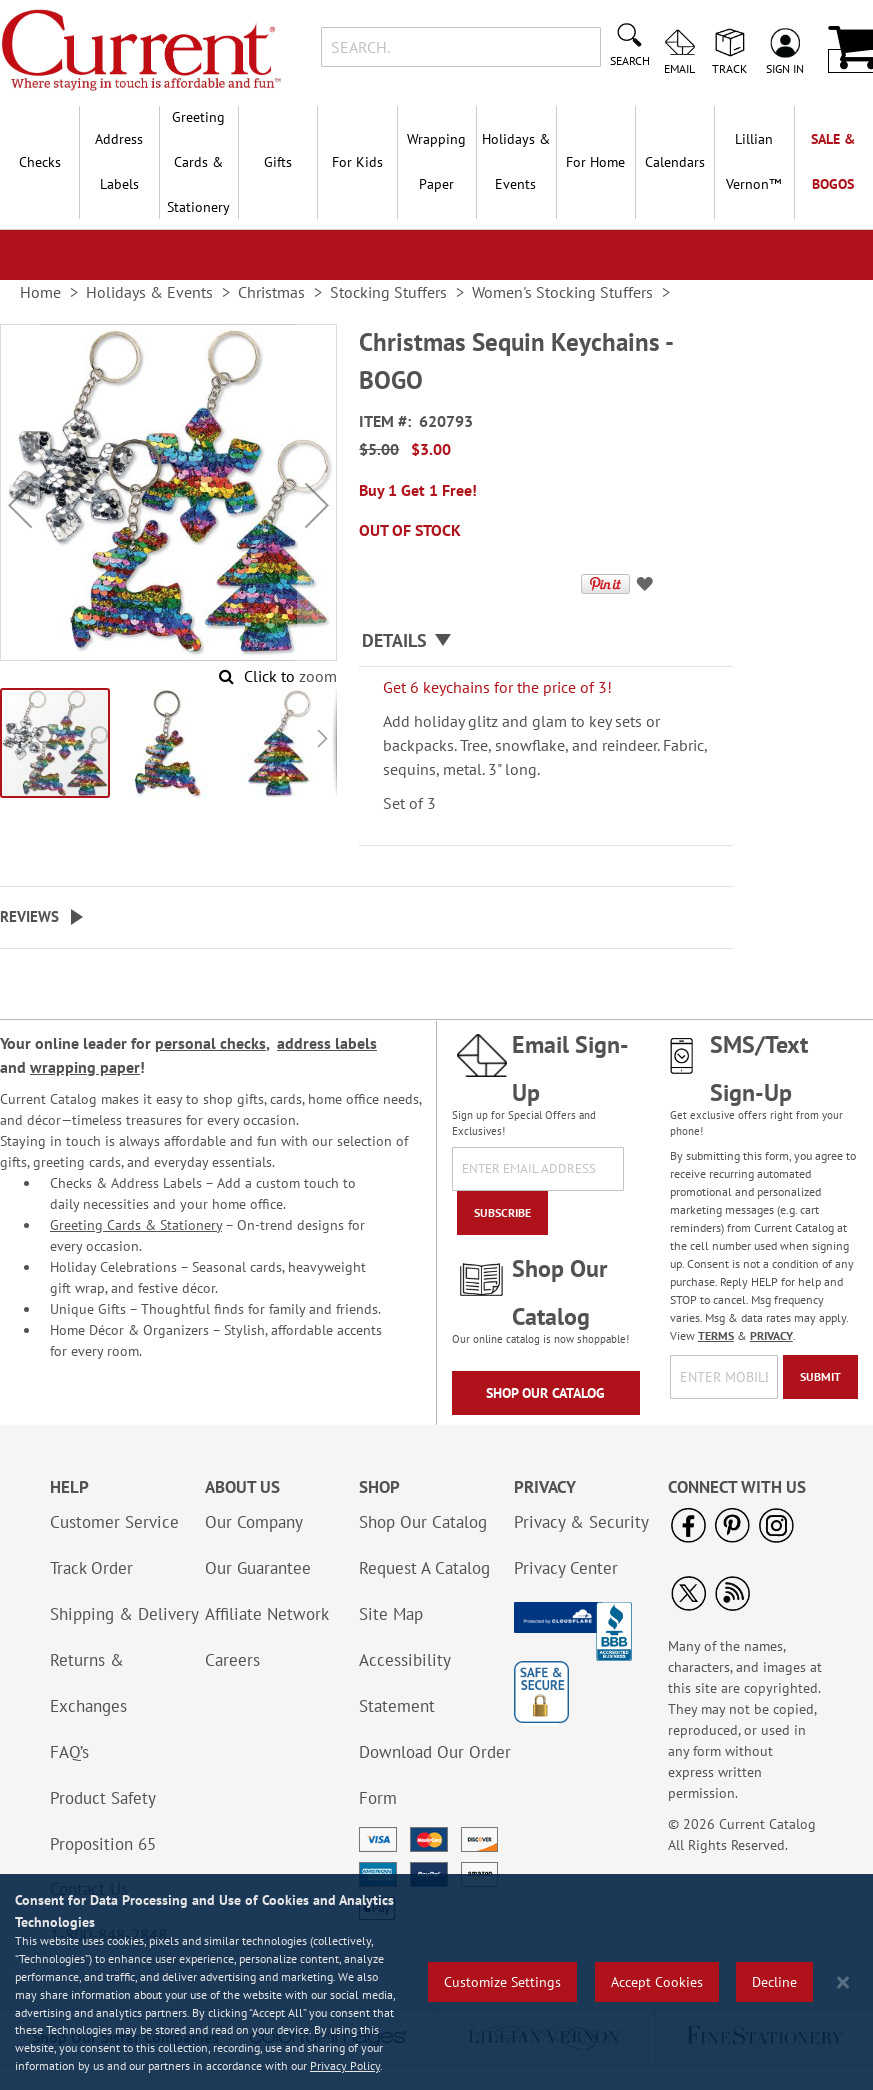 The height and width of the screenshot is (2090, 873). What do you see at coordinates (562, 292) in the screenshot?
I see `Women's Stocking Stuffers [link]` at bounding box center [562, 292].